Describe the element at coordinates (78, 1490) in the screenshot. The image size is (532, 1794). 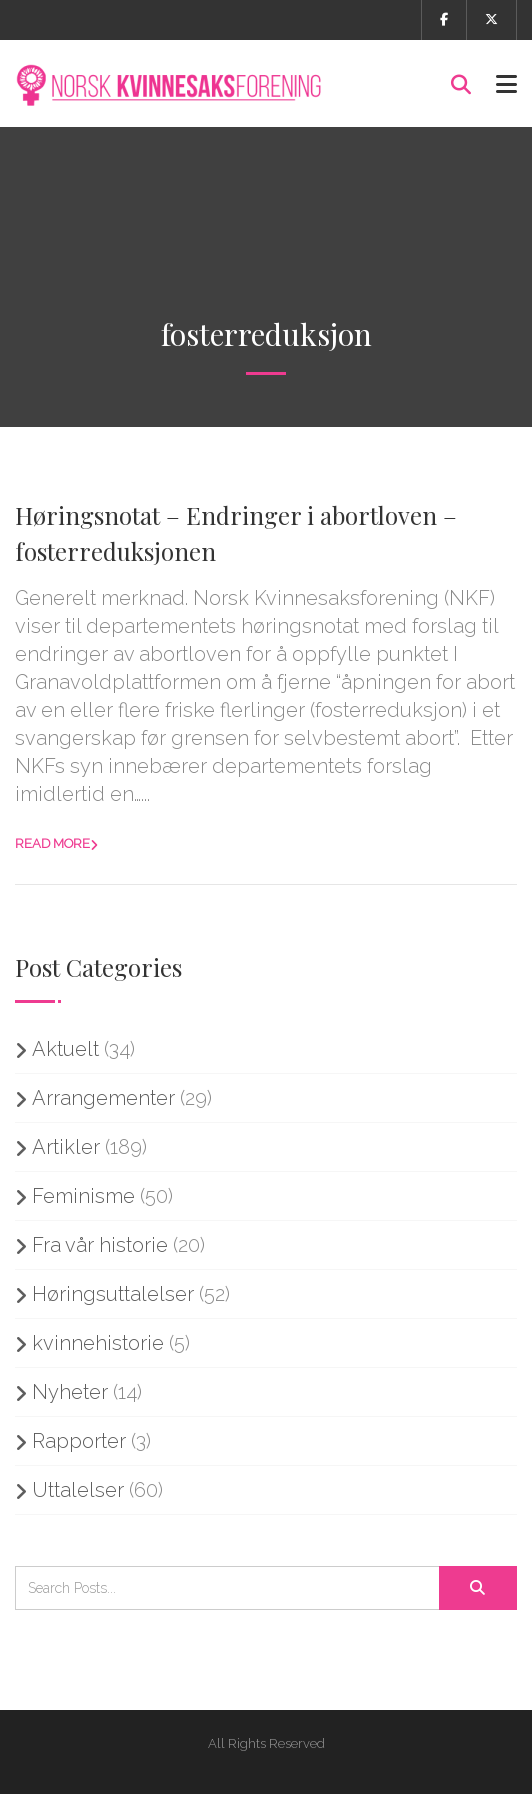
I see `Uttalelser` at that location.